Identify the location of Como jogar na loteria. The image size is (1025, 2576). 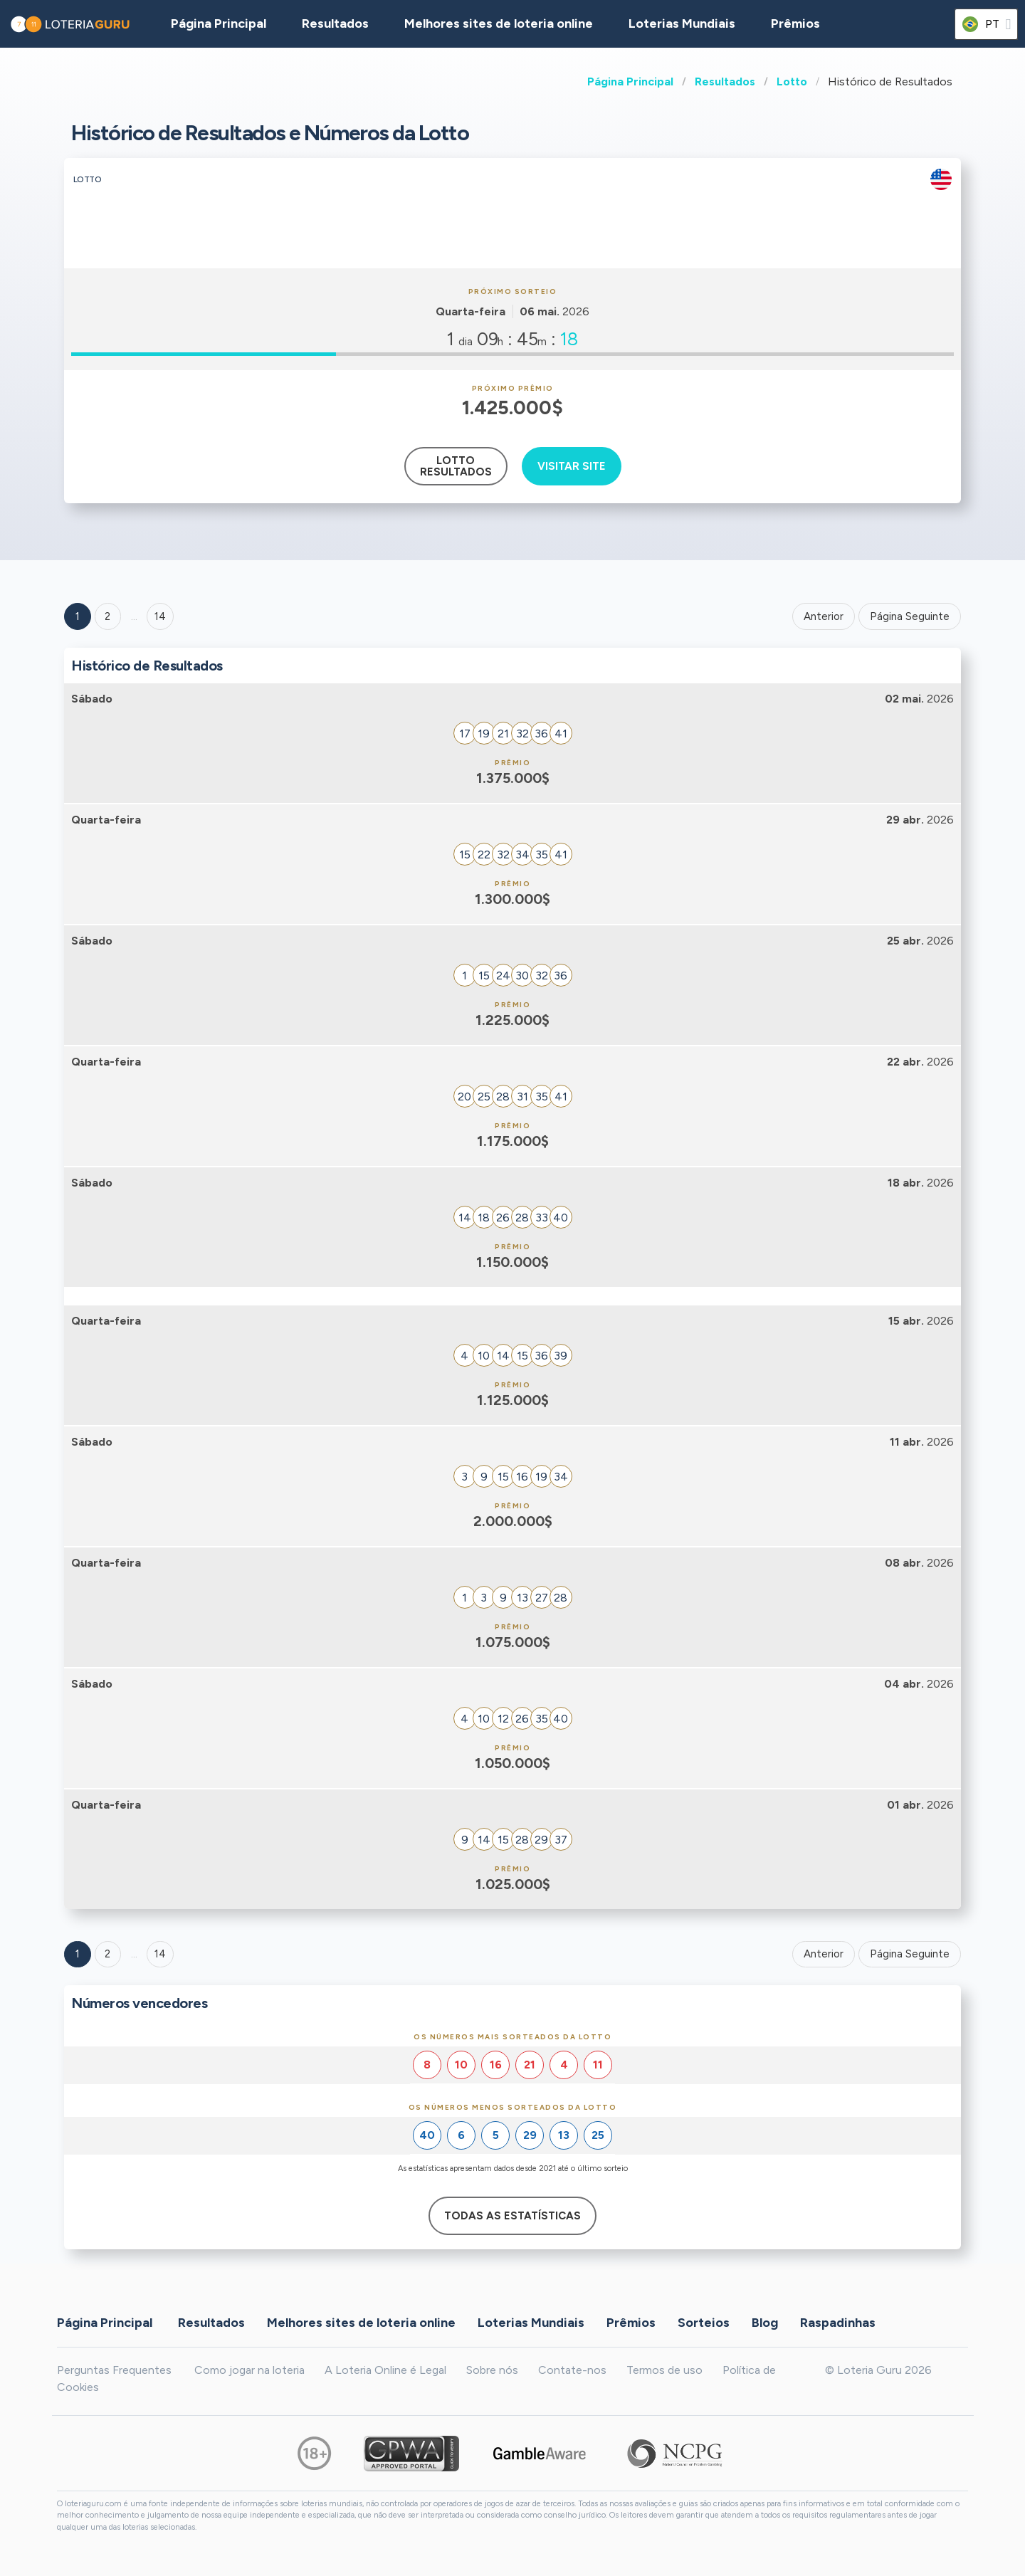
(249, 2370).